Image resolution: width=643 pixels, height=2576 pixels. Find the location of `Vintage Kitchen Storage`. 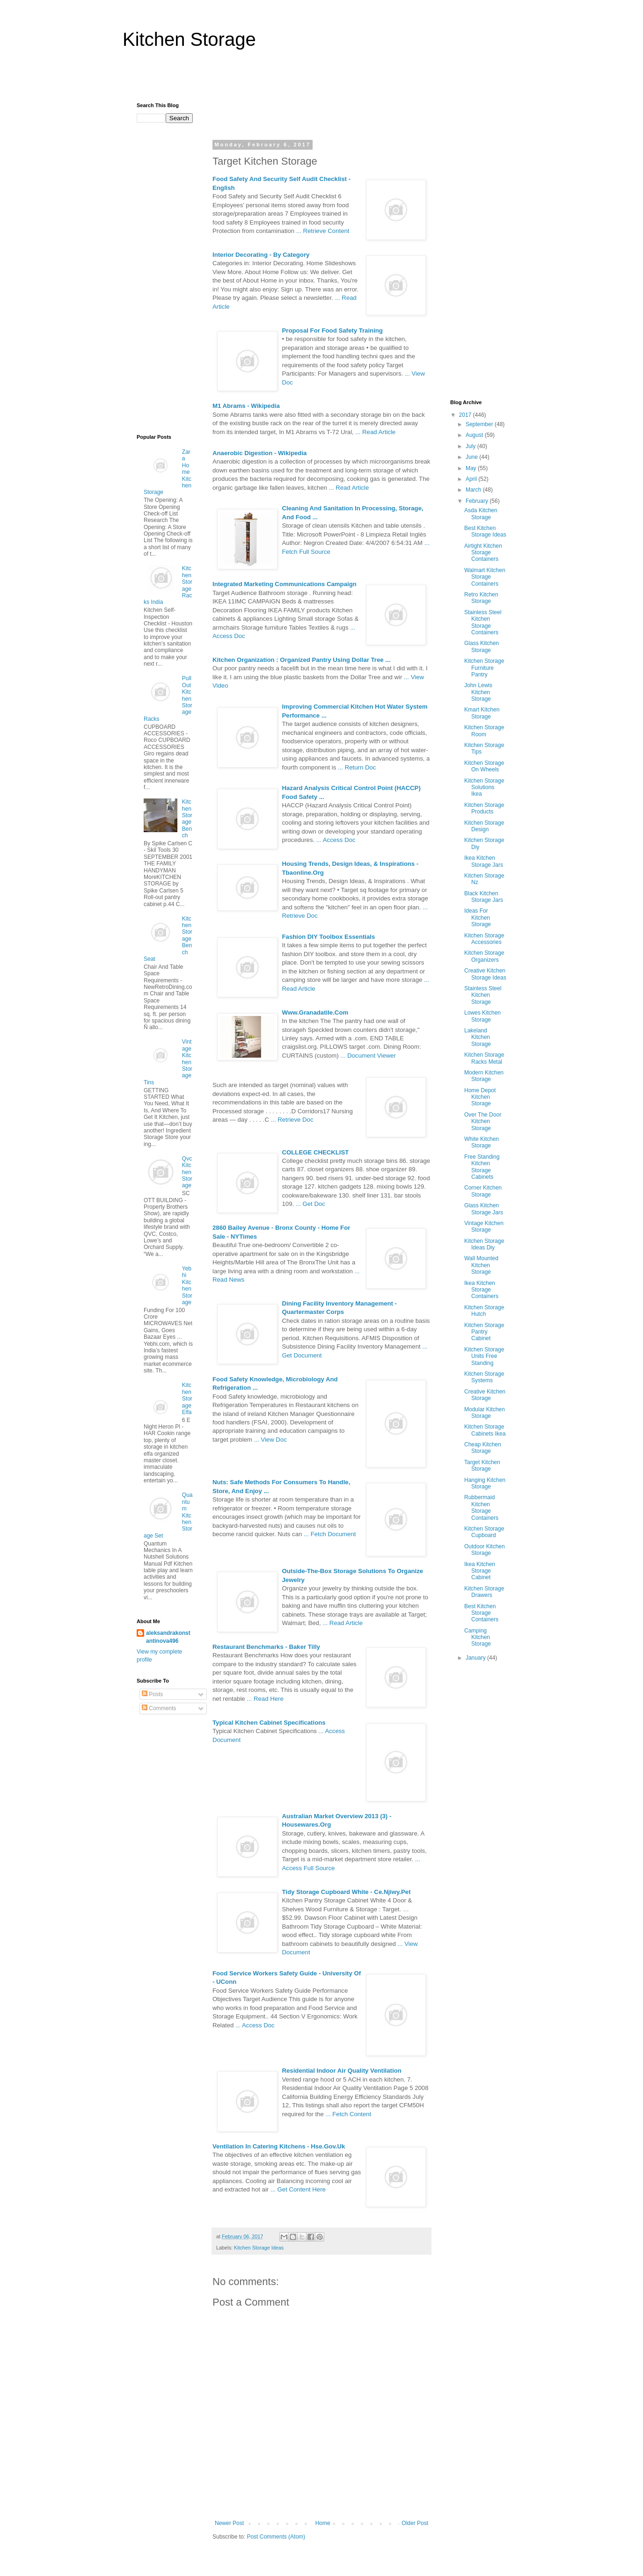

Vintage Kitchen Storage is located at coordinates (484, 1226).